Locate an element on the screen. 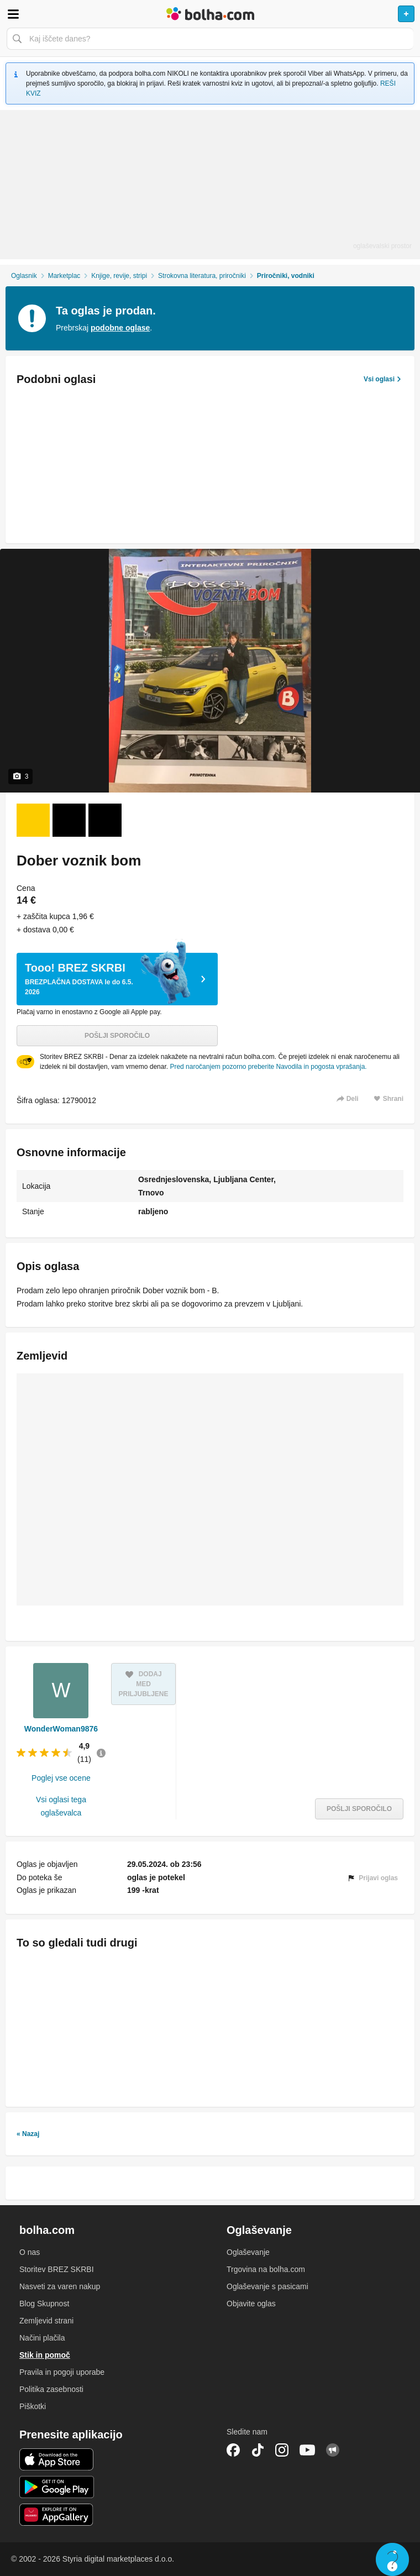 This screenshot has width=420, height=2576. « Nazaj is located at coordinates (28, 2134).